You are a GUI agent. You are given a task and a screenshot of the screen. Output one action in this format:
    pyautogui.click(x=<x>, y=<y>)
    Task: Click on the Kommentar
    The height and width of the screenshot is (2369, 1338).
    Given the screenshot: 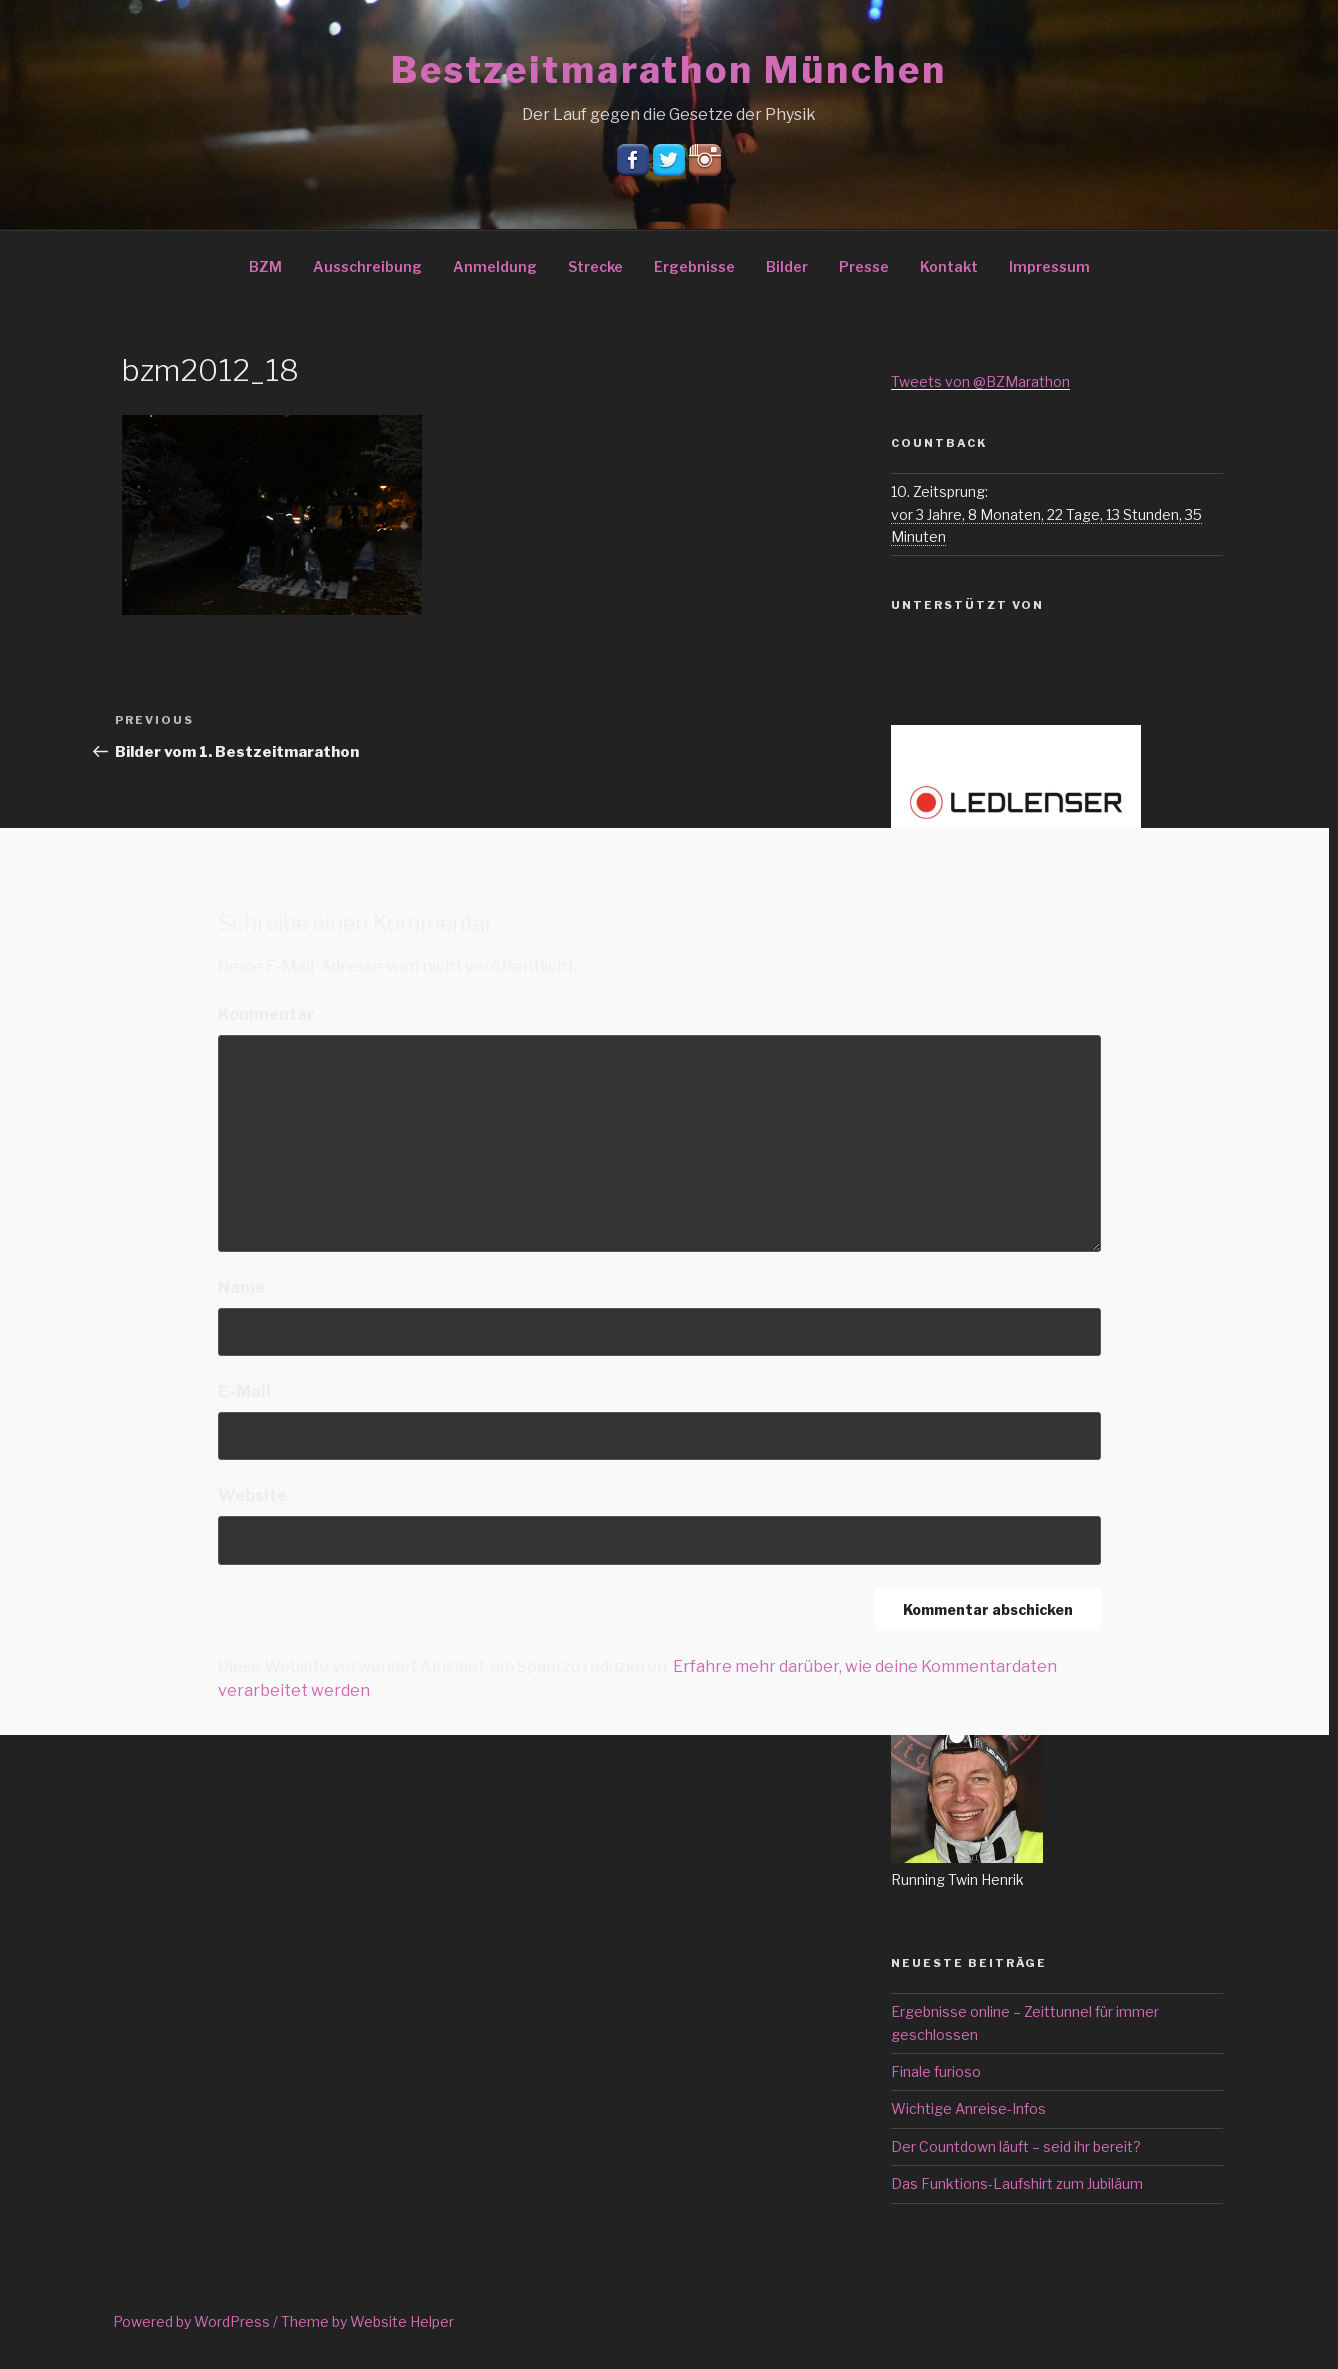 What is the action you would take?
    pyautogui.click(x=266, y=1014)
    